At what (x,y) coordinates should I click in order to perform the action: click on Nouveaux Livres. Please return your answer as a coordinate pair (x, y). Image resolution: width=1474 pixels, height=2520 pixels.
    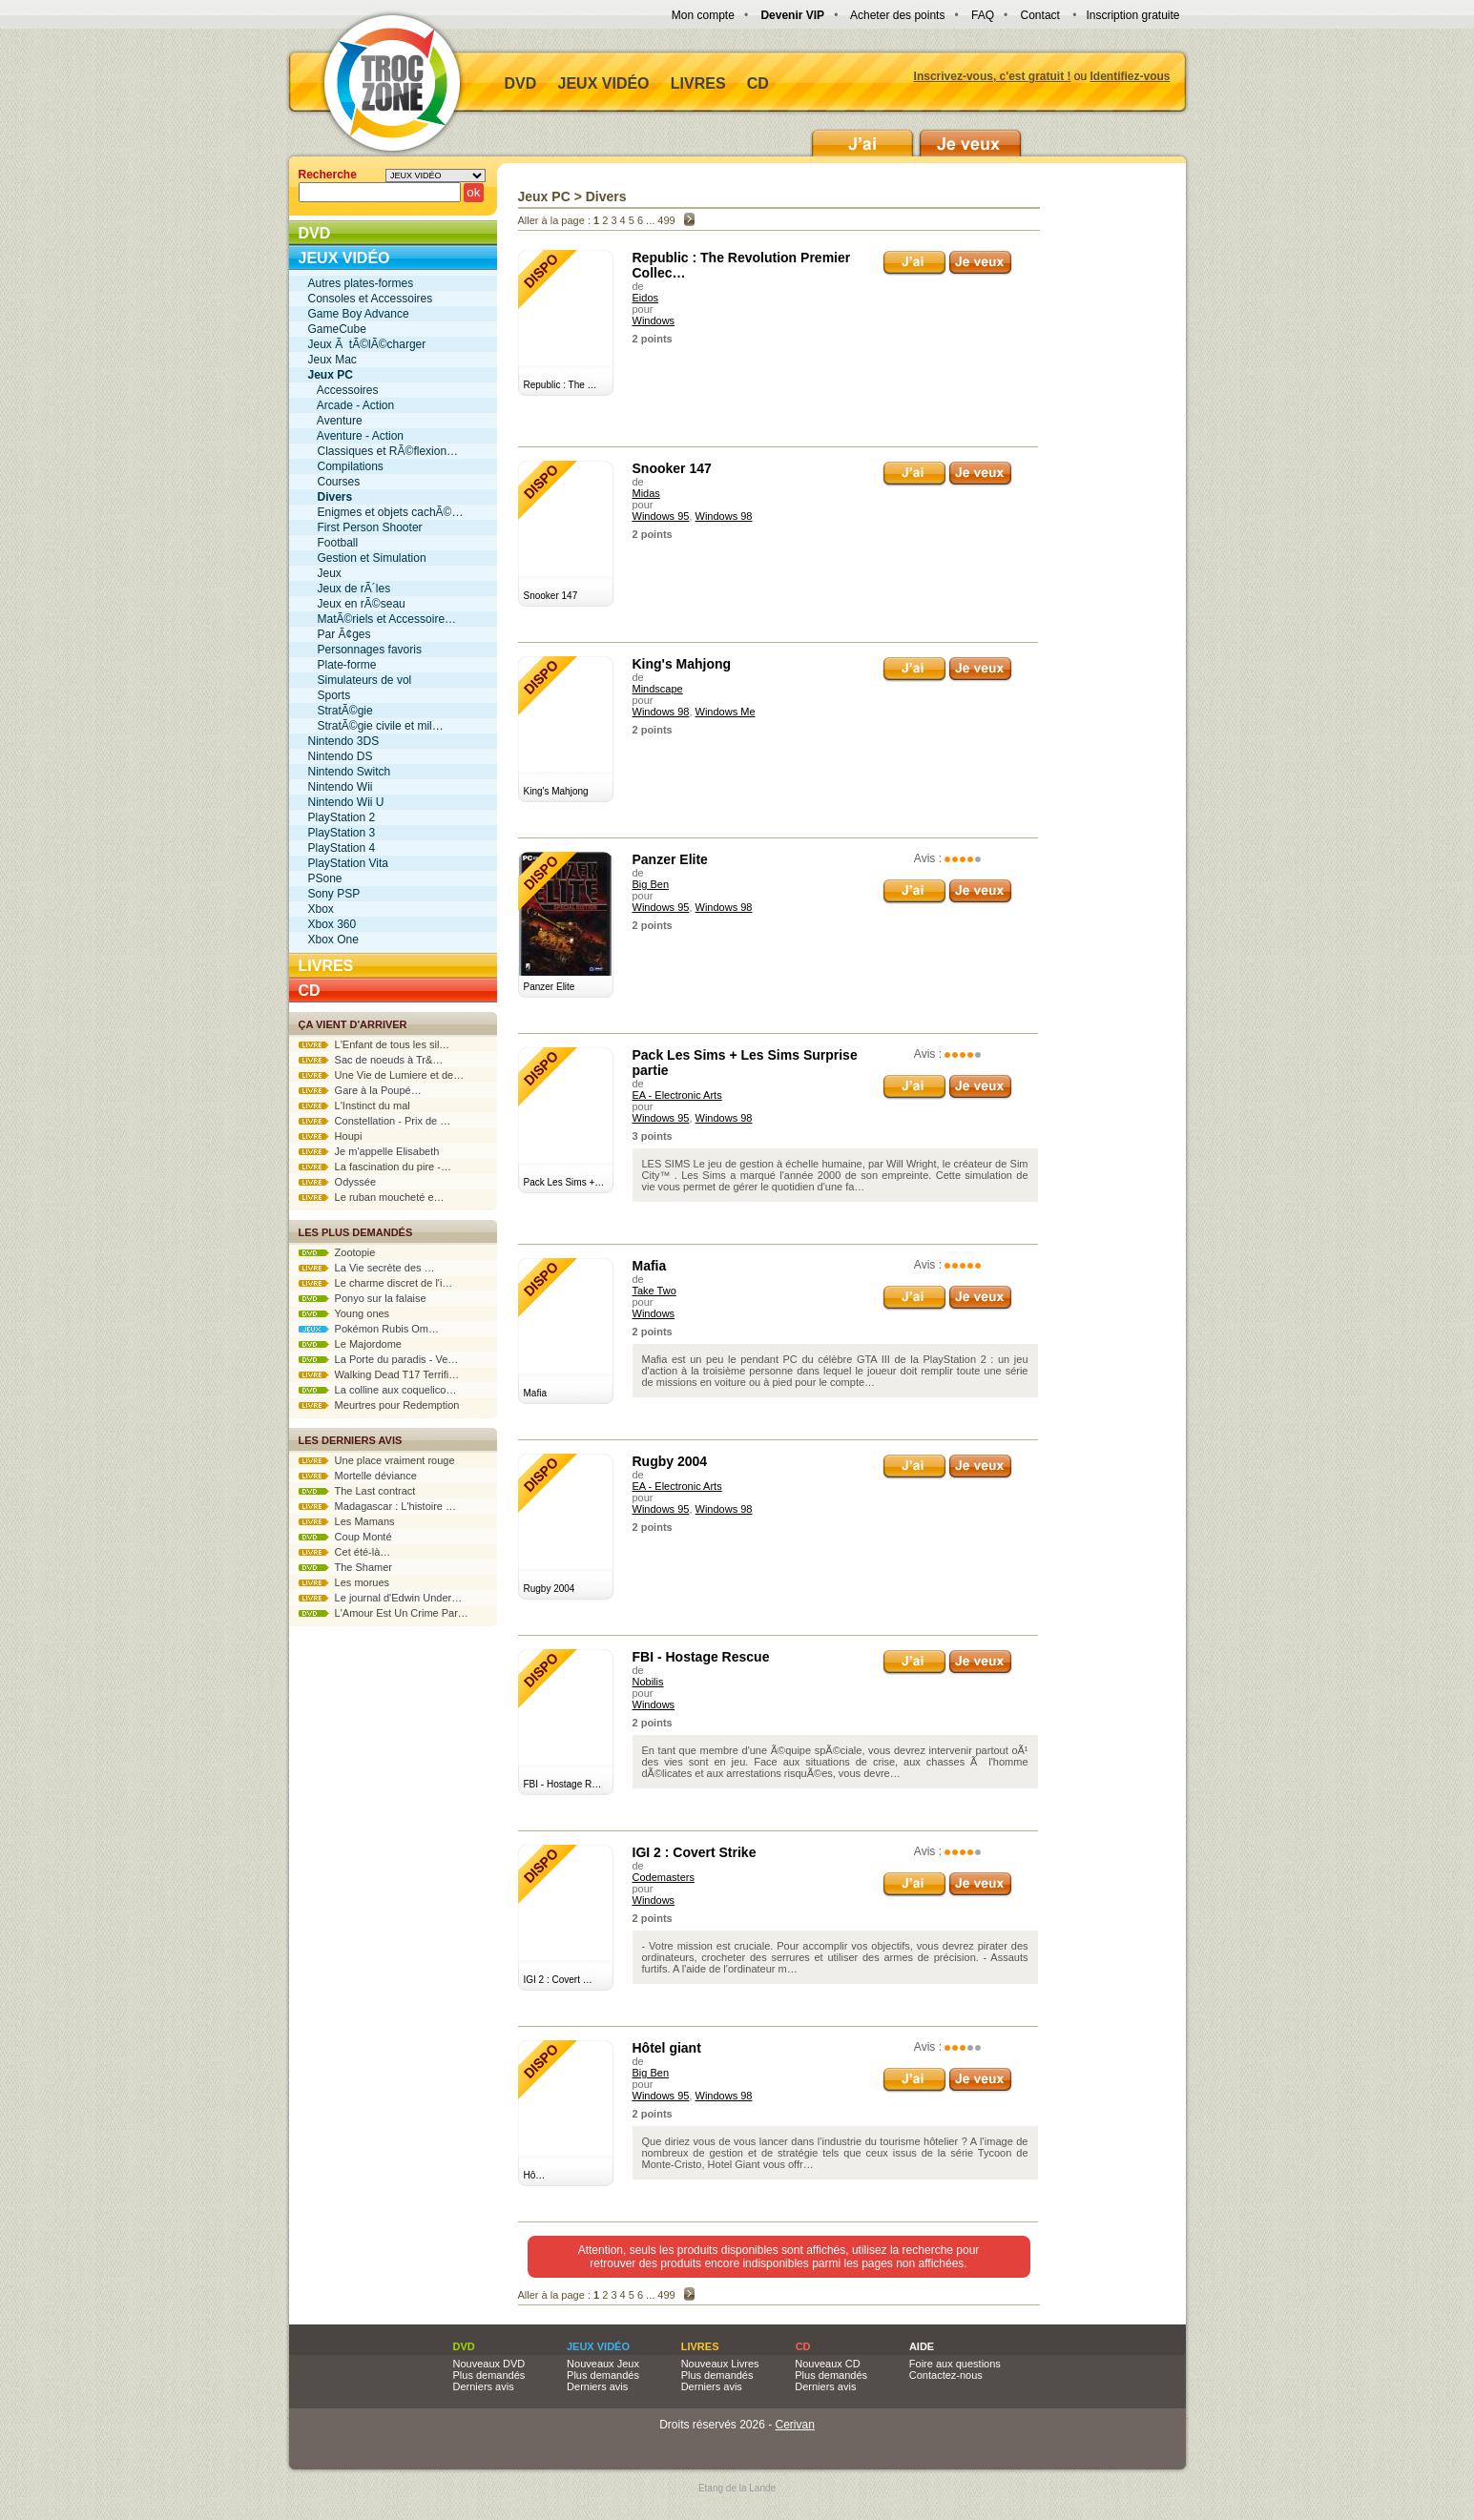
    Looking at the image, I should click on (720, 2363).